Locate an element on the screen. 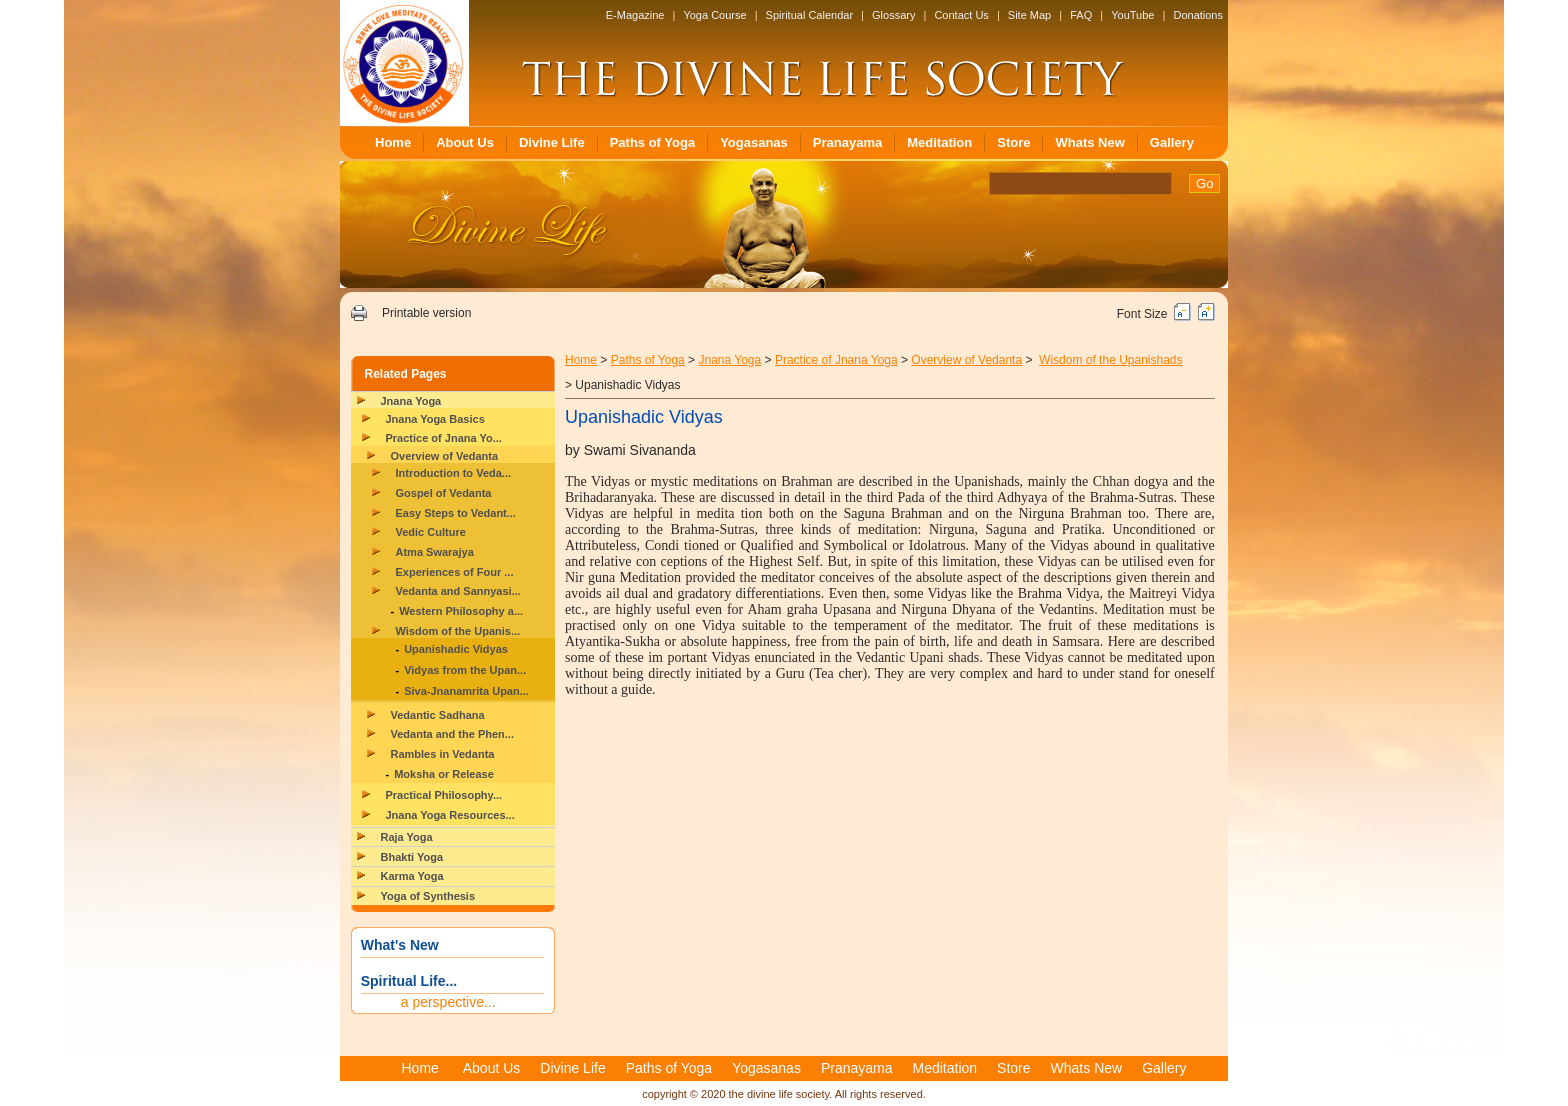 The width and height of the screenshot is (1568, 1106). Practice of Jnana Yo... is located at coordinates (444, 438).